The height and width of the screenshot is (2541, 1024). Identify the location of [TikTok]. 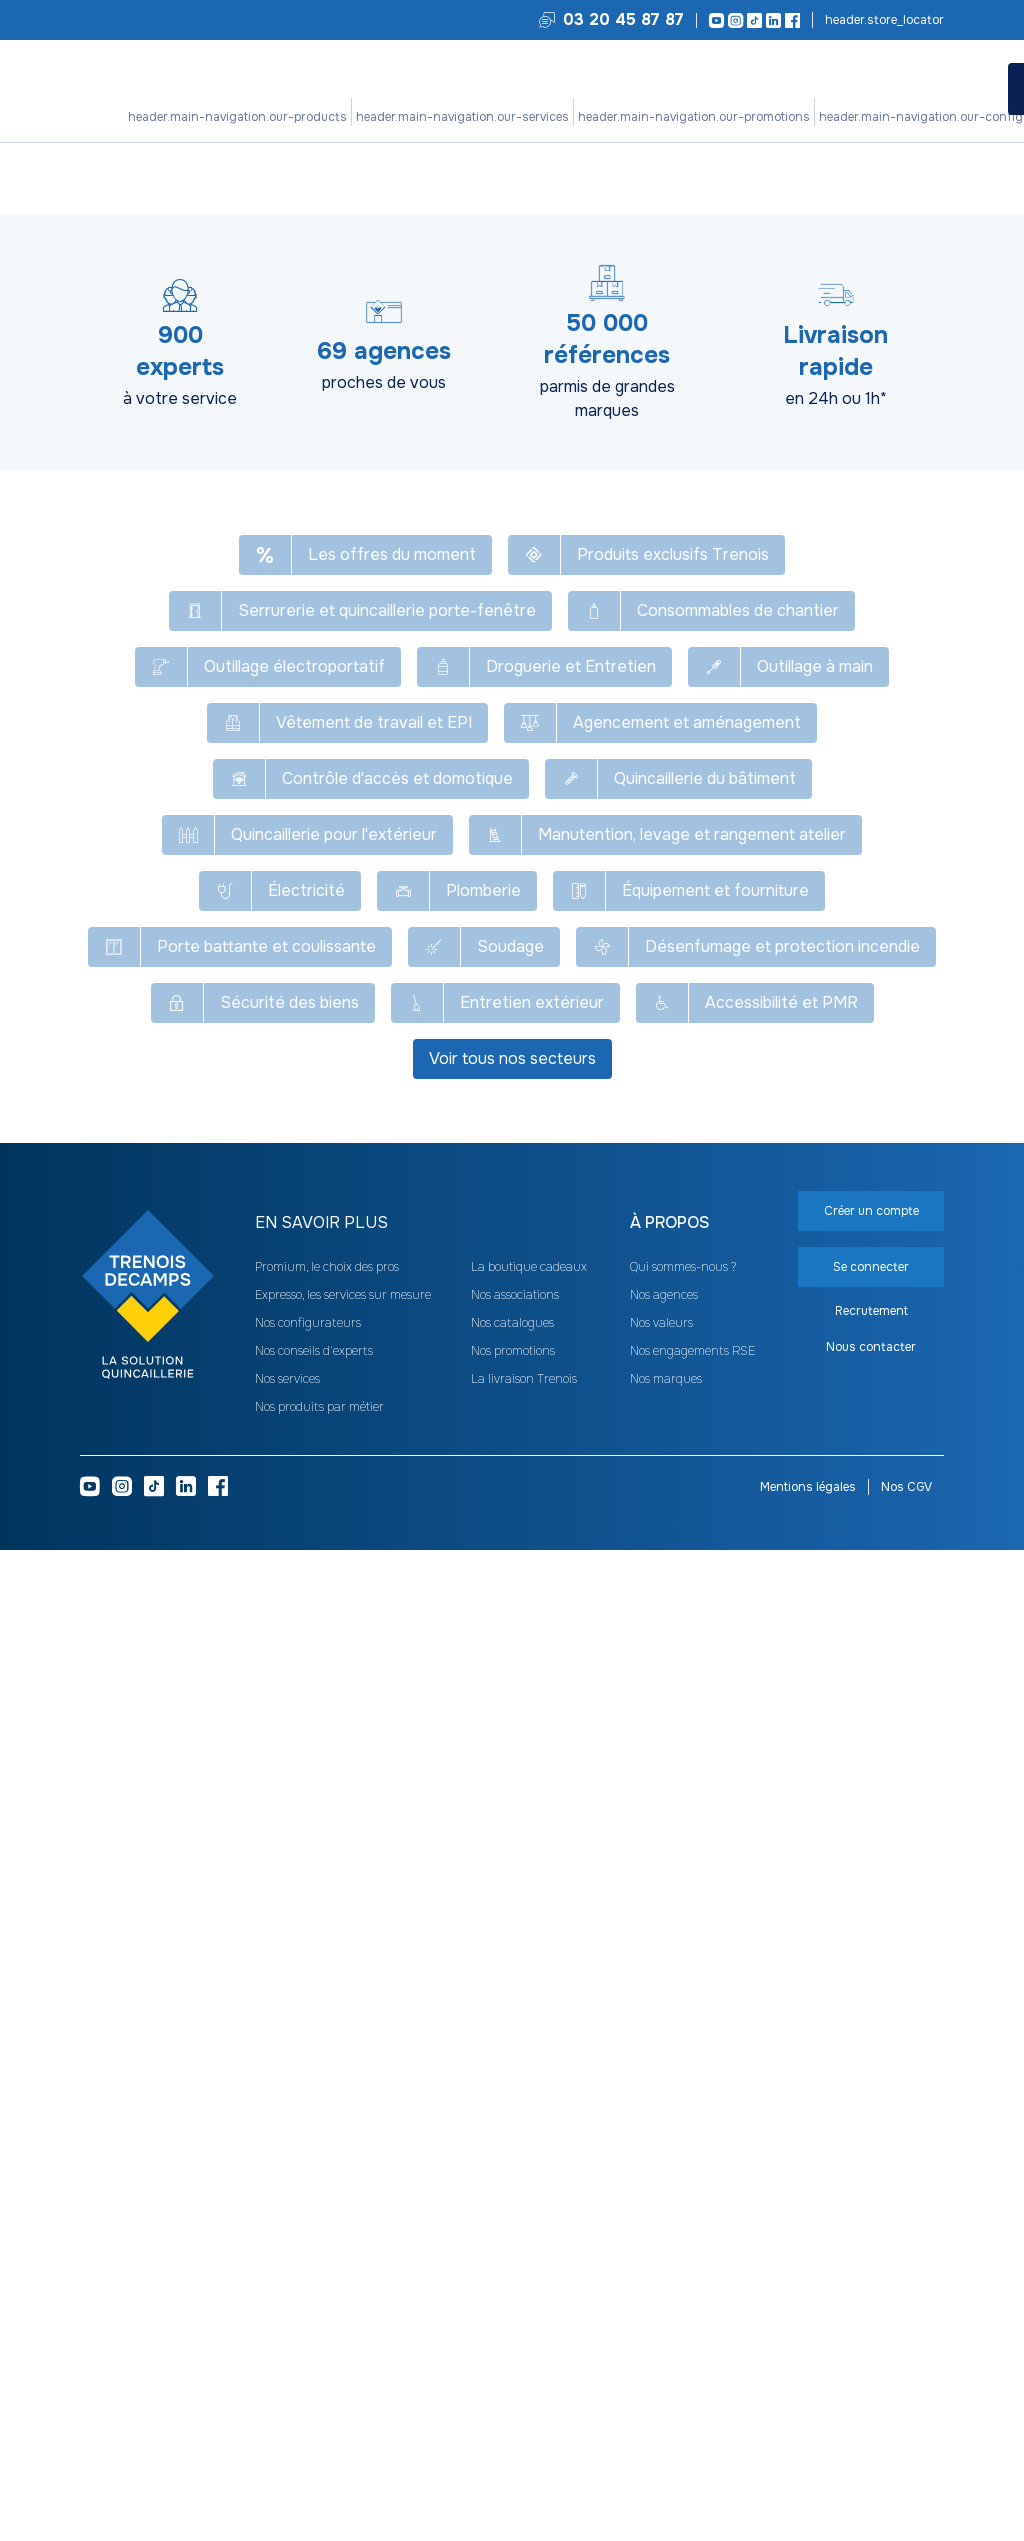
(751, 20).